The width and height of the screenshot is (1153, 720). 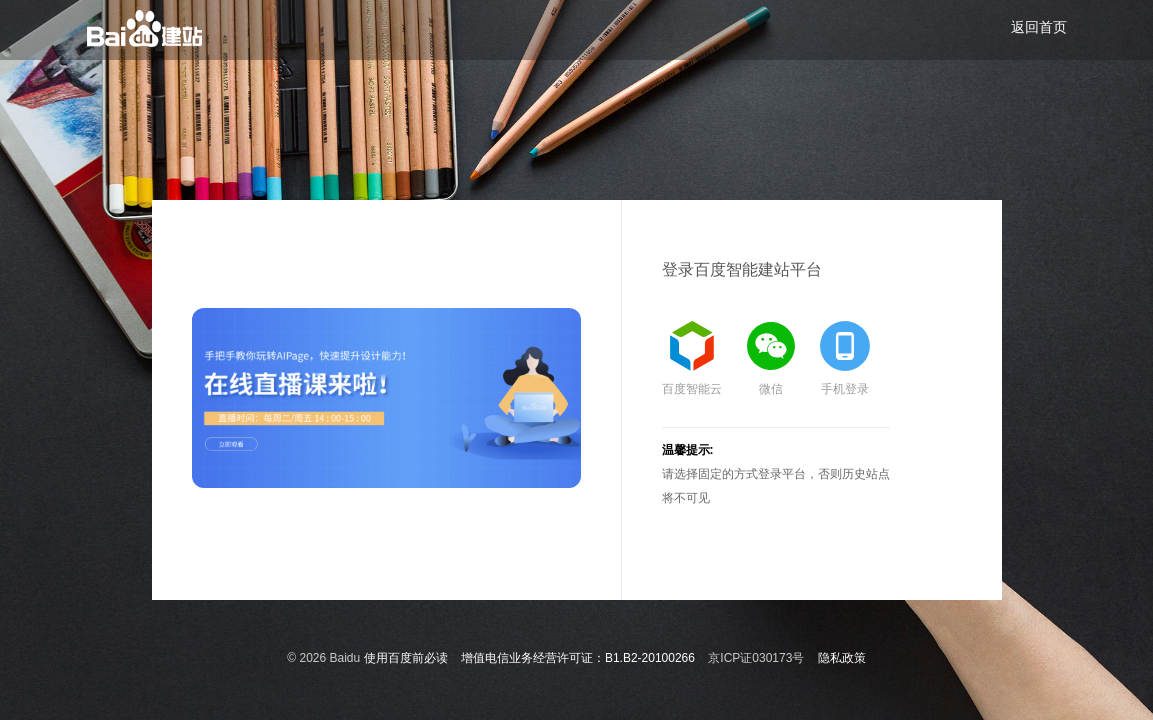 I want to click on 使用百度前必读, so click(x=406, y=658).